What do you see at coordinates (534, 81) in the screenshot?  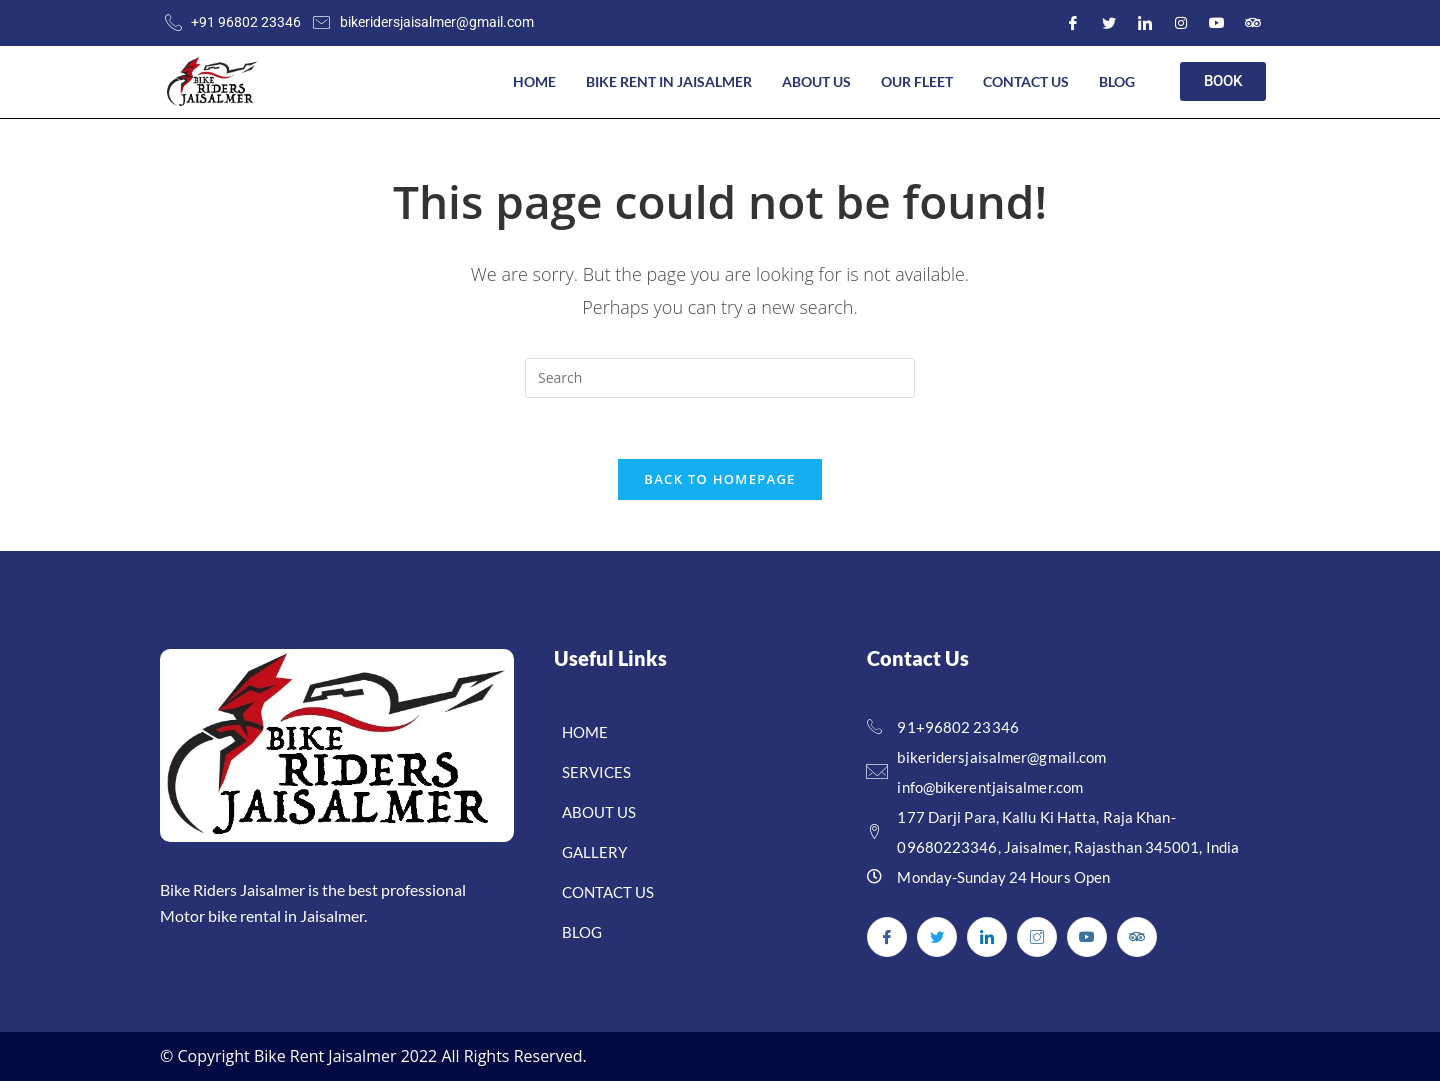 I see `Home` at bounding box center [534, 81].